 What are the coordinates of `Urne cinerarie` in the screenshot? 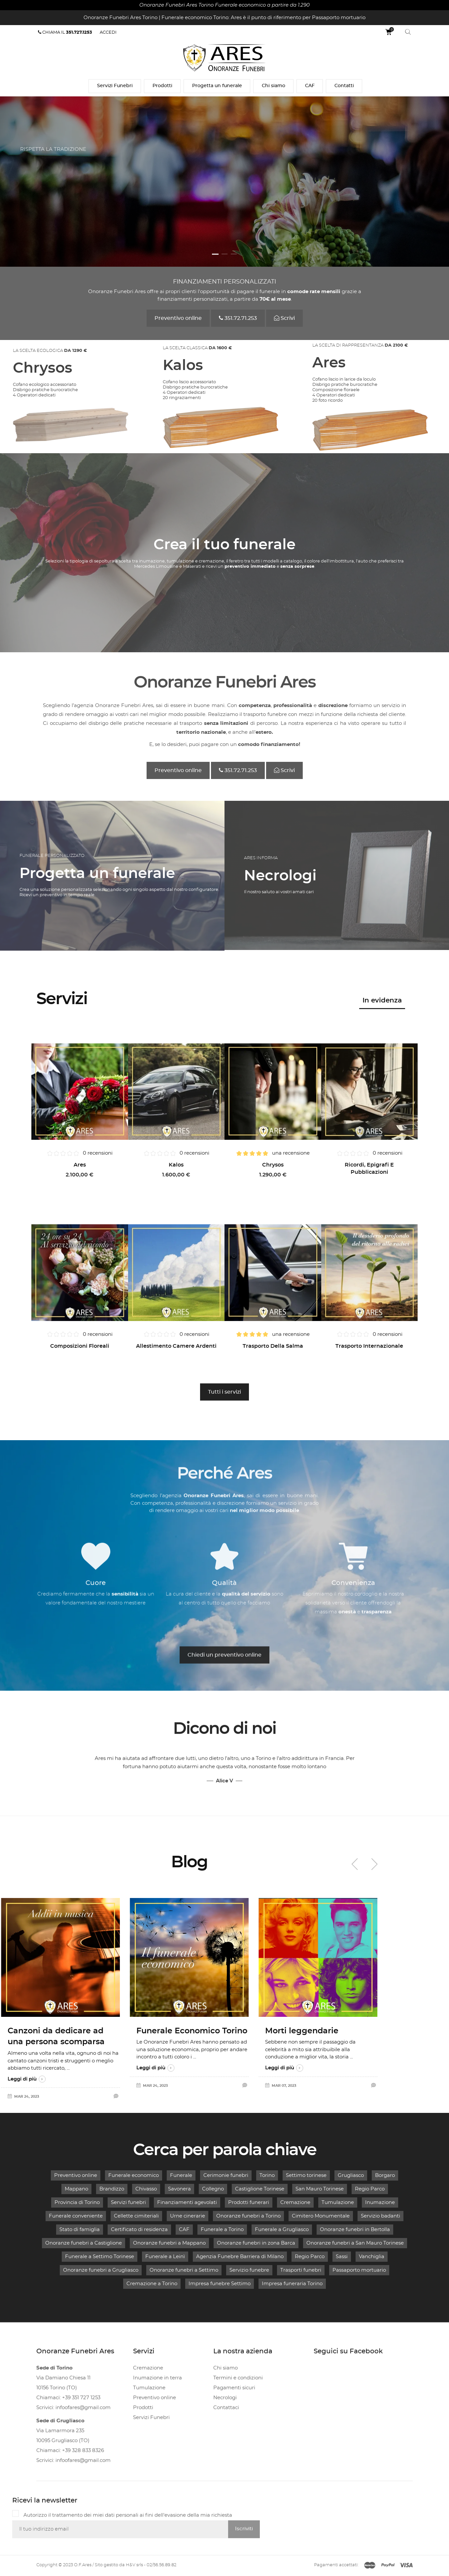 It's located at (187, 2216).